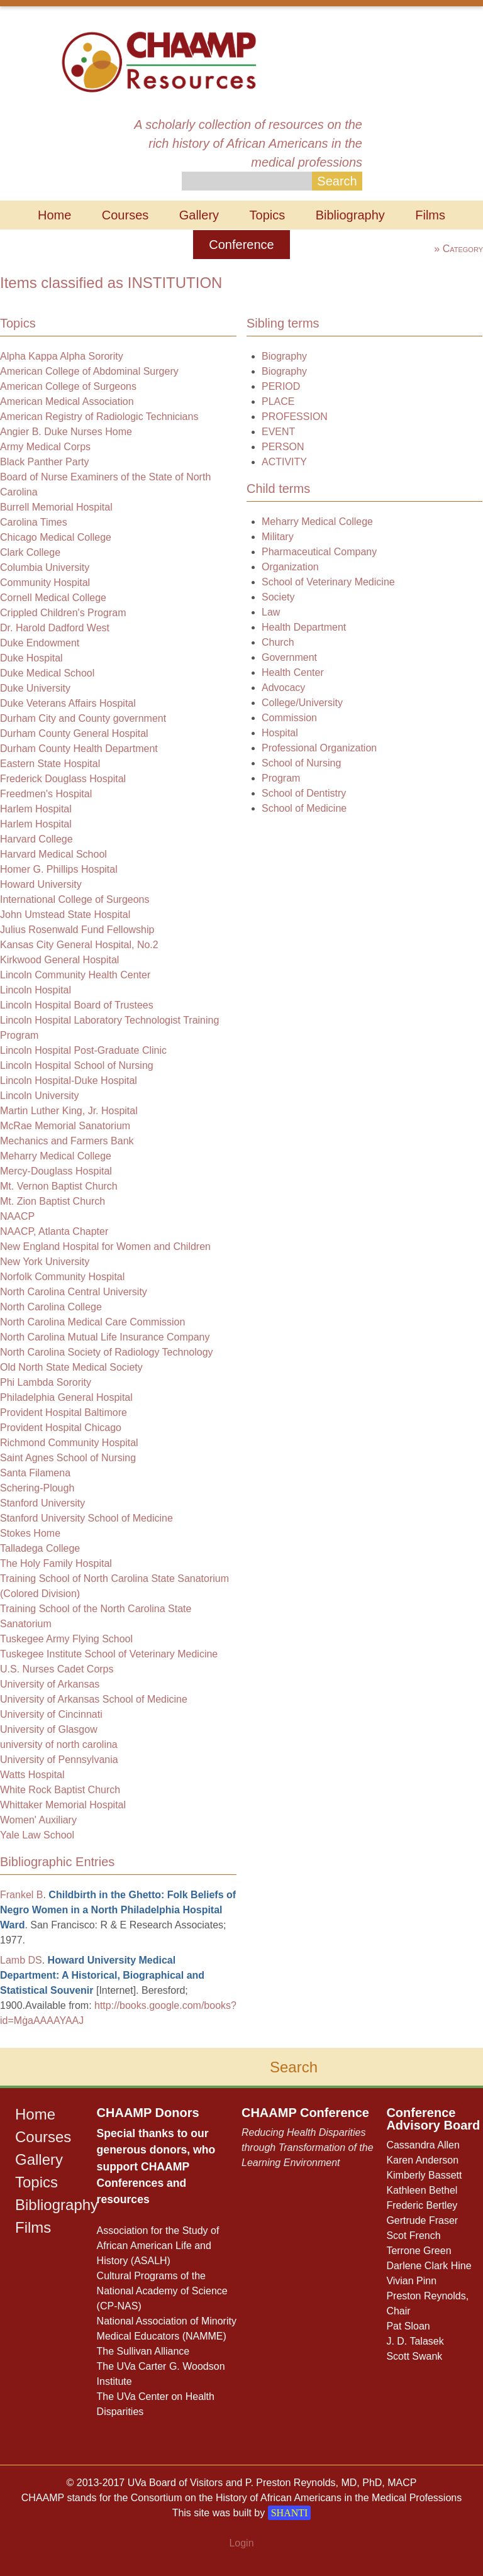  I want to click on Lamb DS, so click(21, 1960).